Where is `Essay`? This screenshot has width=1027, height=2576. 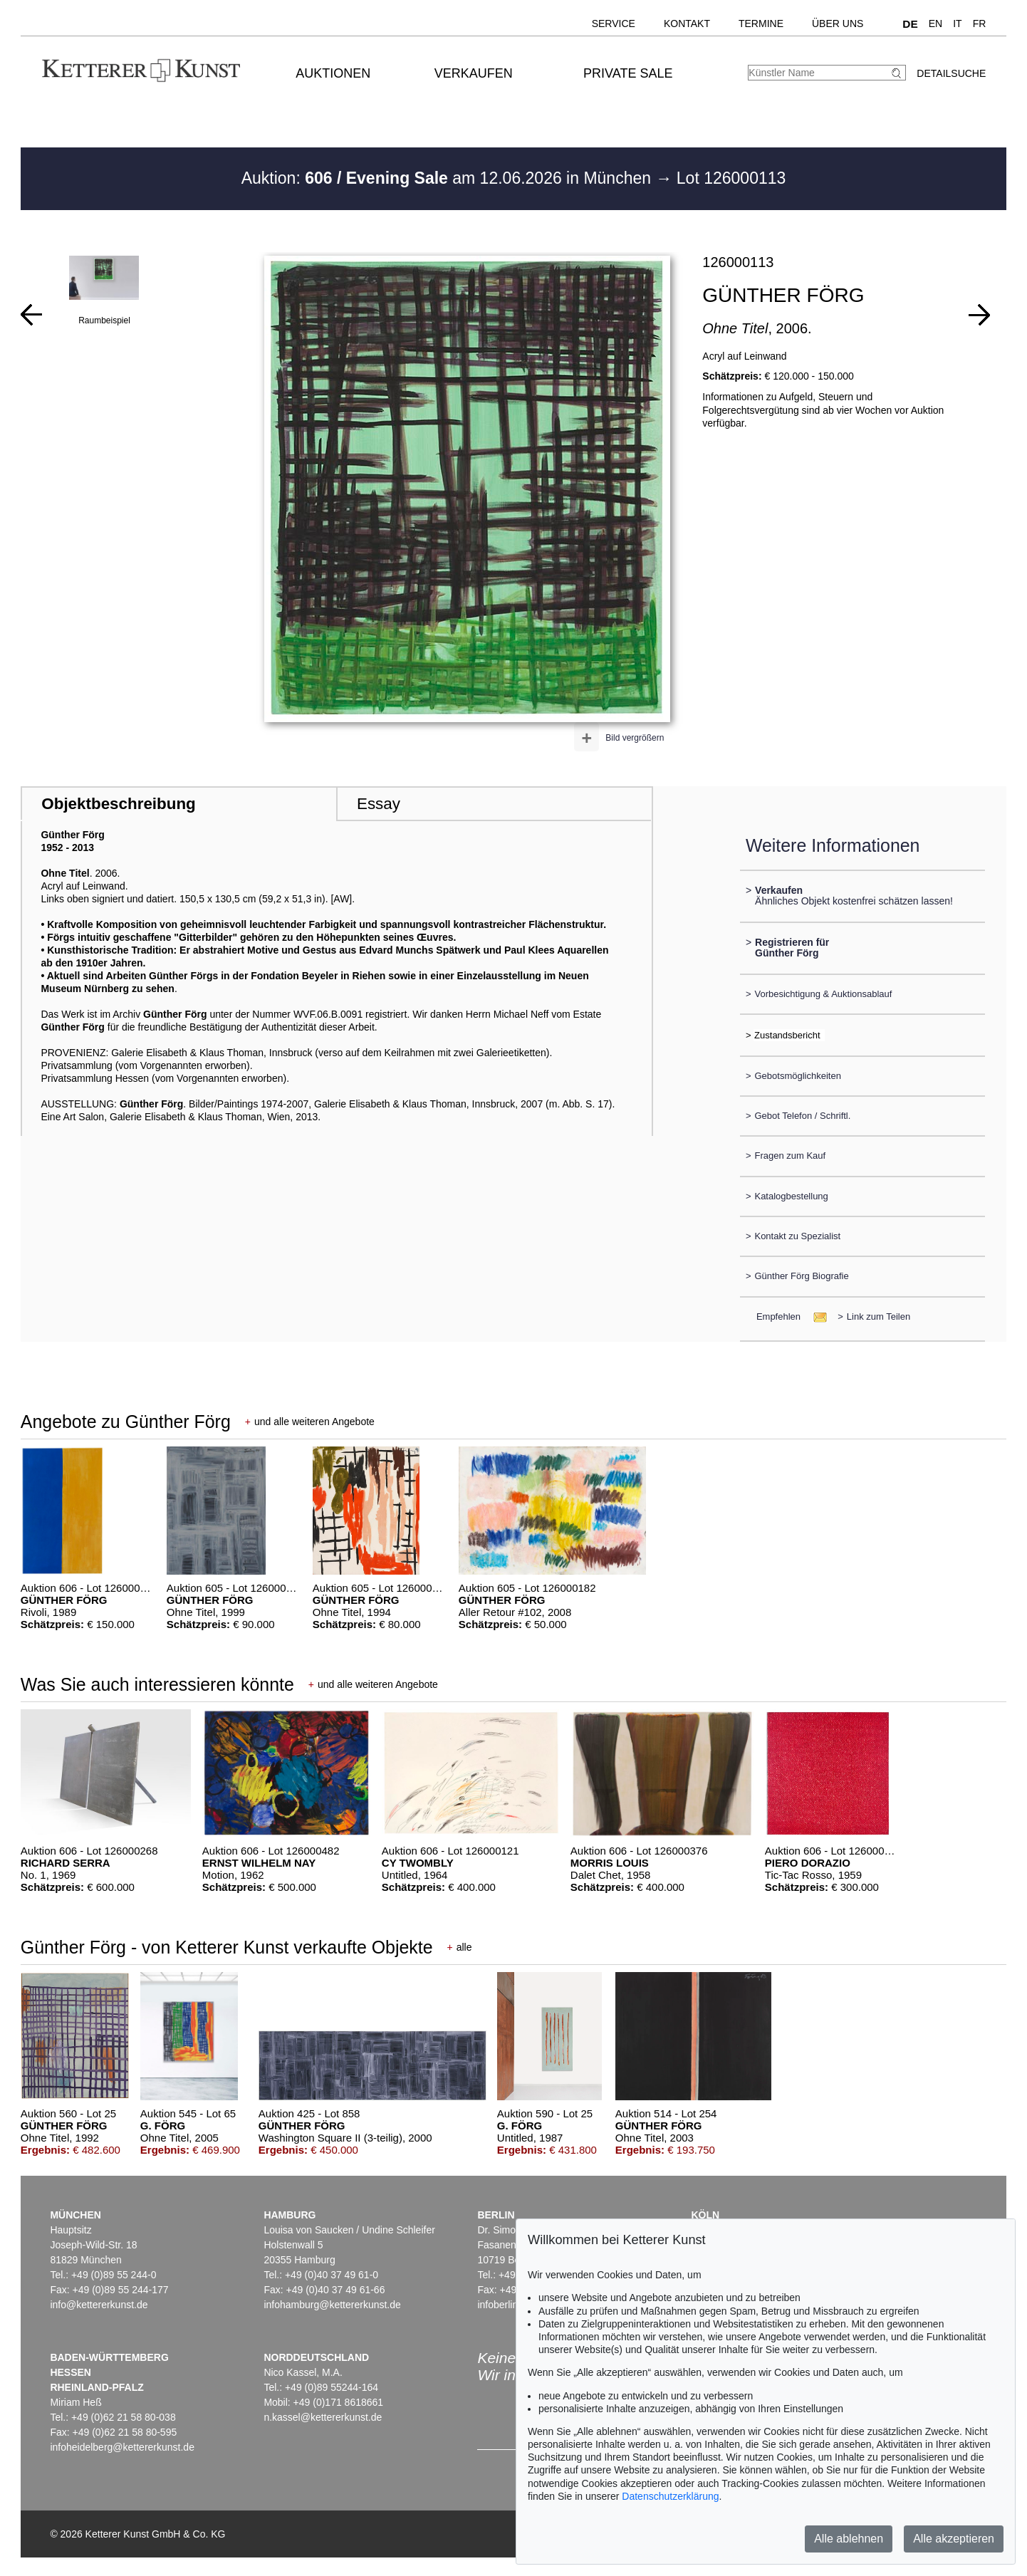
Essay is located at coordinates (378, 804).